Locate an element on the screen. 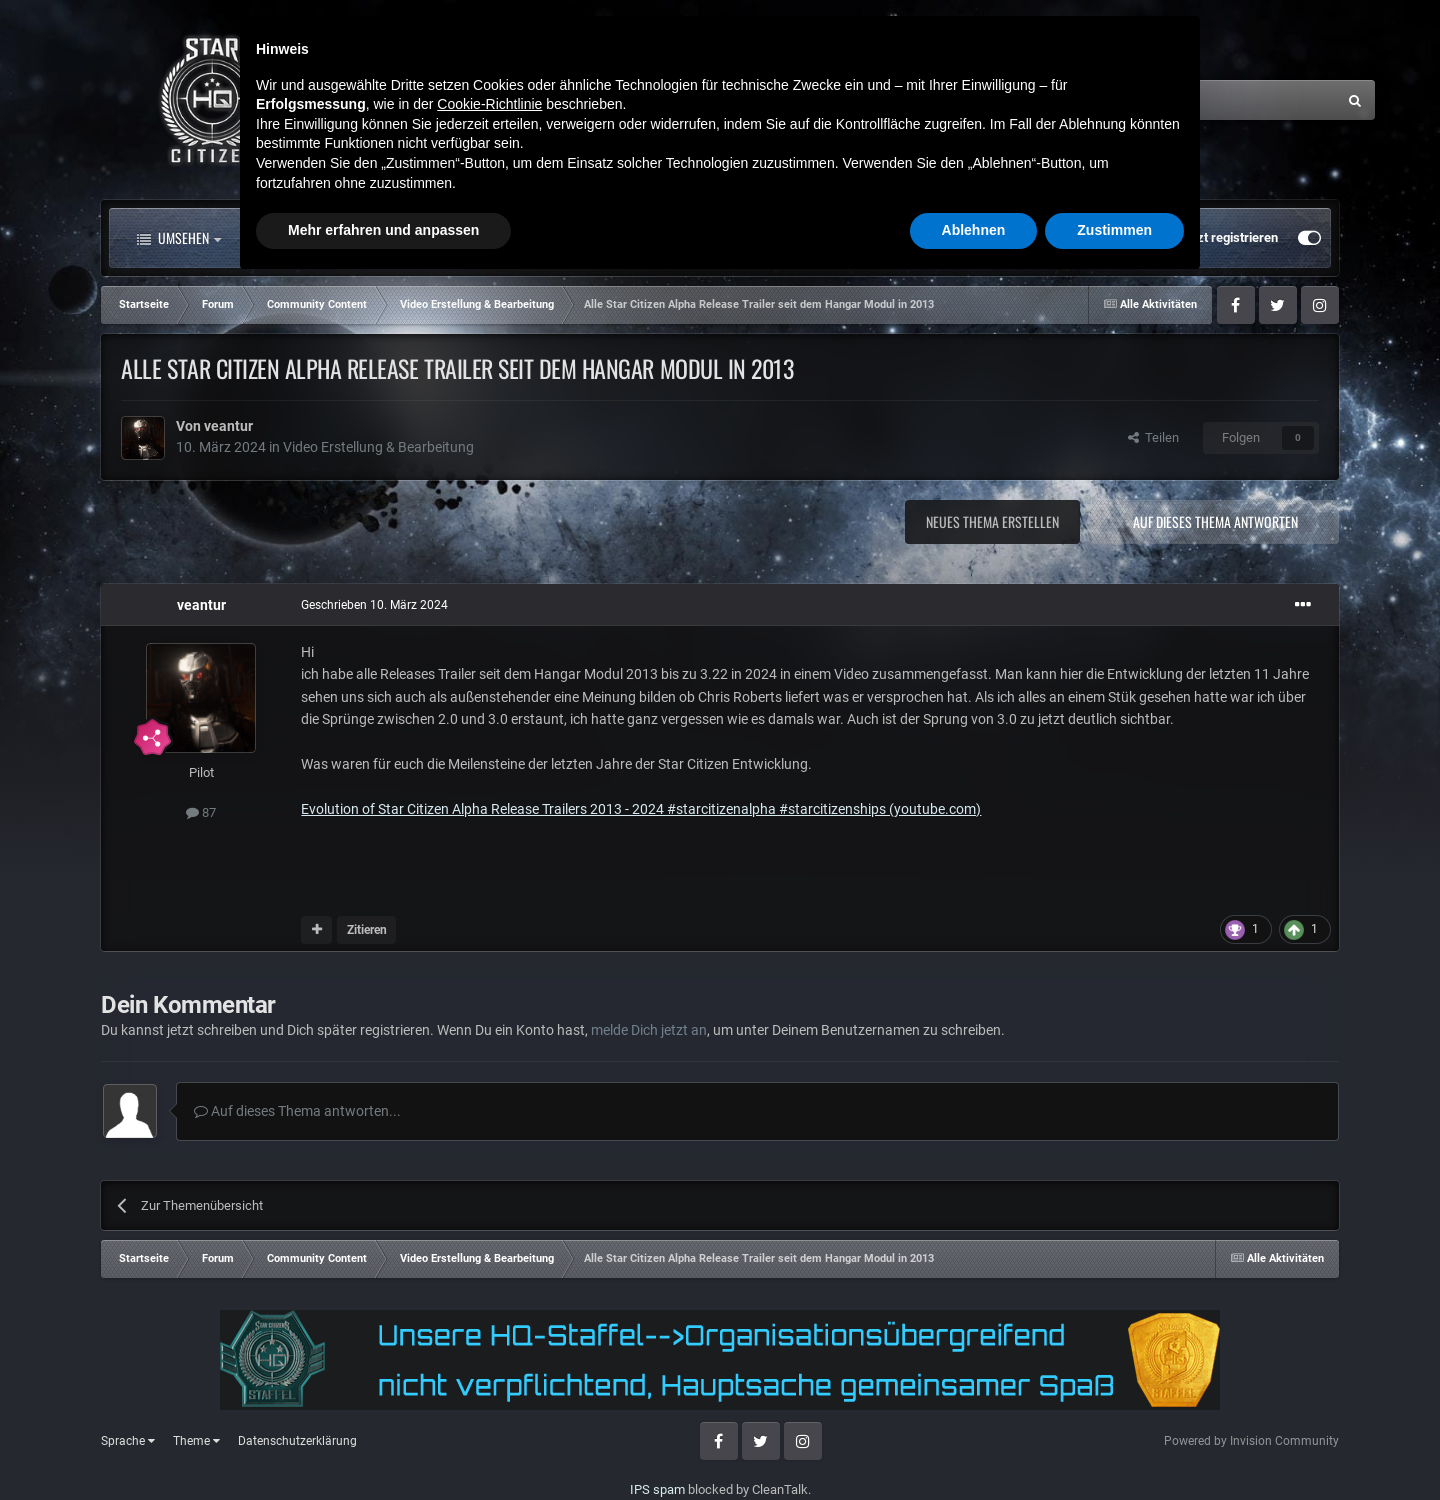 The width and height of the screenshot is (1440, 1500). Evolution of Star Citizen Alpha Release Trailers 2013 - 2024 #starcitizenalpha #starcitizenships (youtube.com) is located at coordinates (641, 809).